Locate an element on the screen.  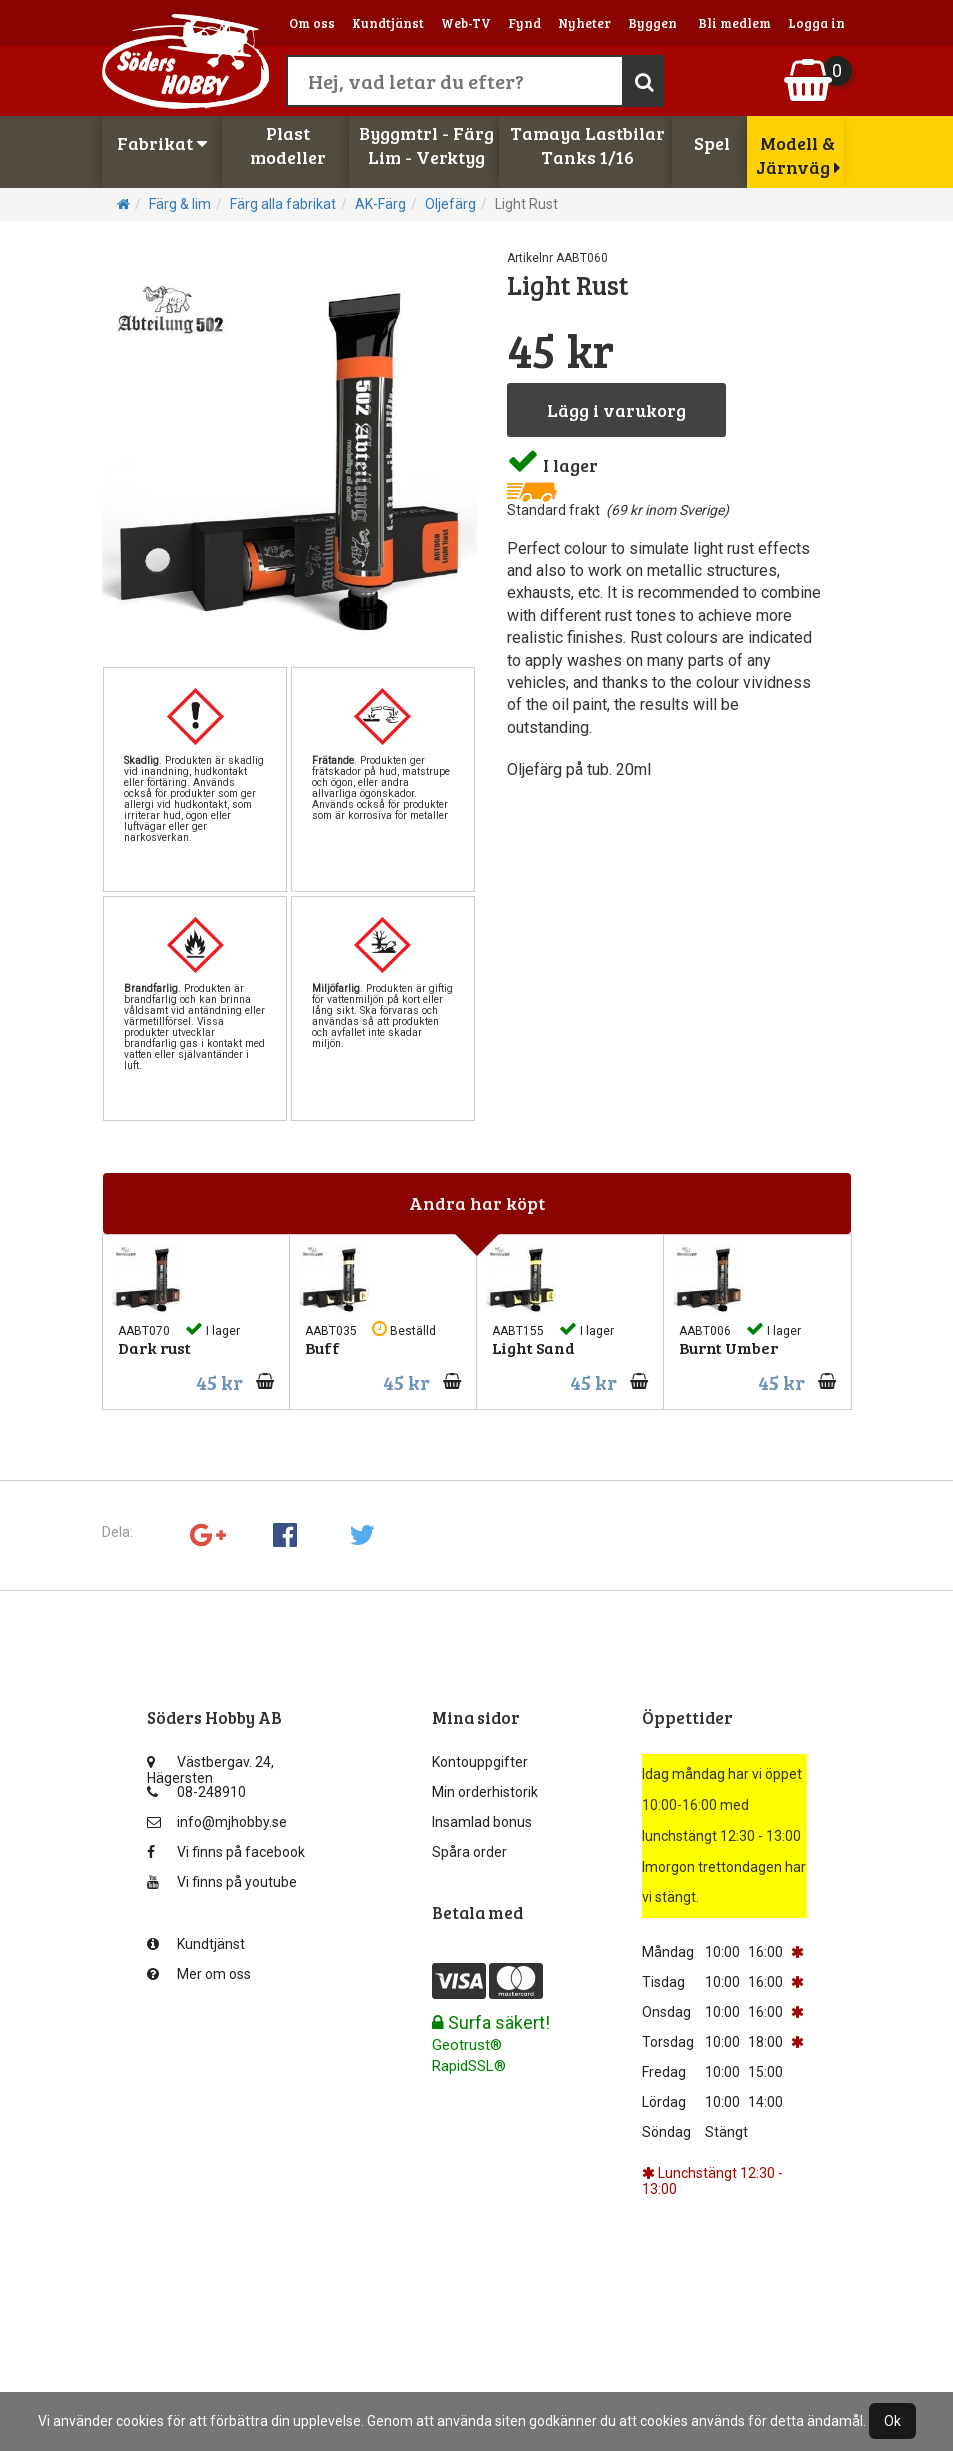
Modell & Järnväg is located at coordinates (798, 155).